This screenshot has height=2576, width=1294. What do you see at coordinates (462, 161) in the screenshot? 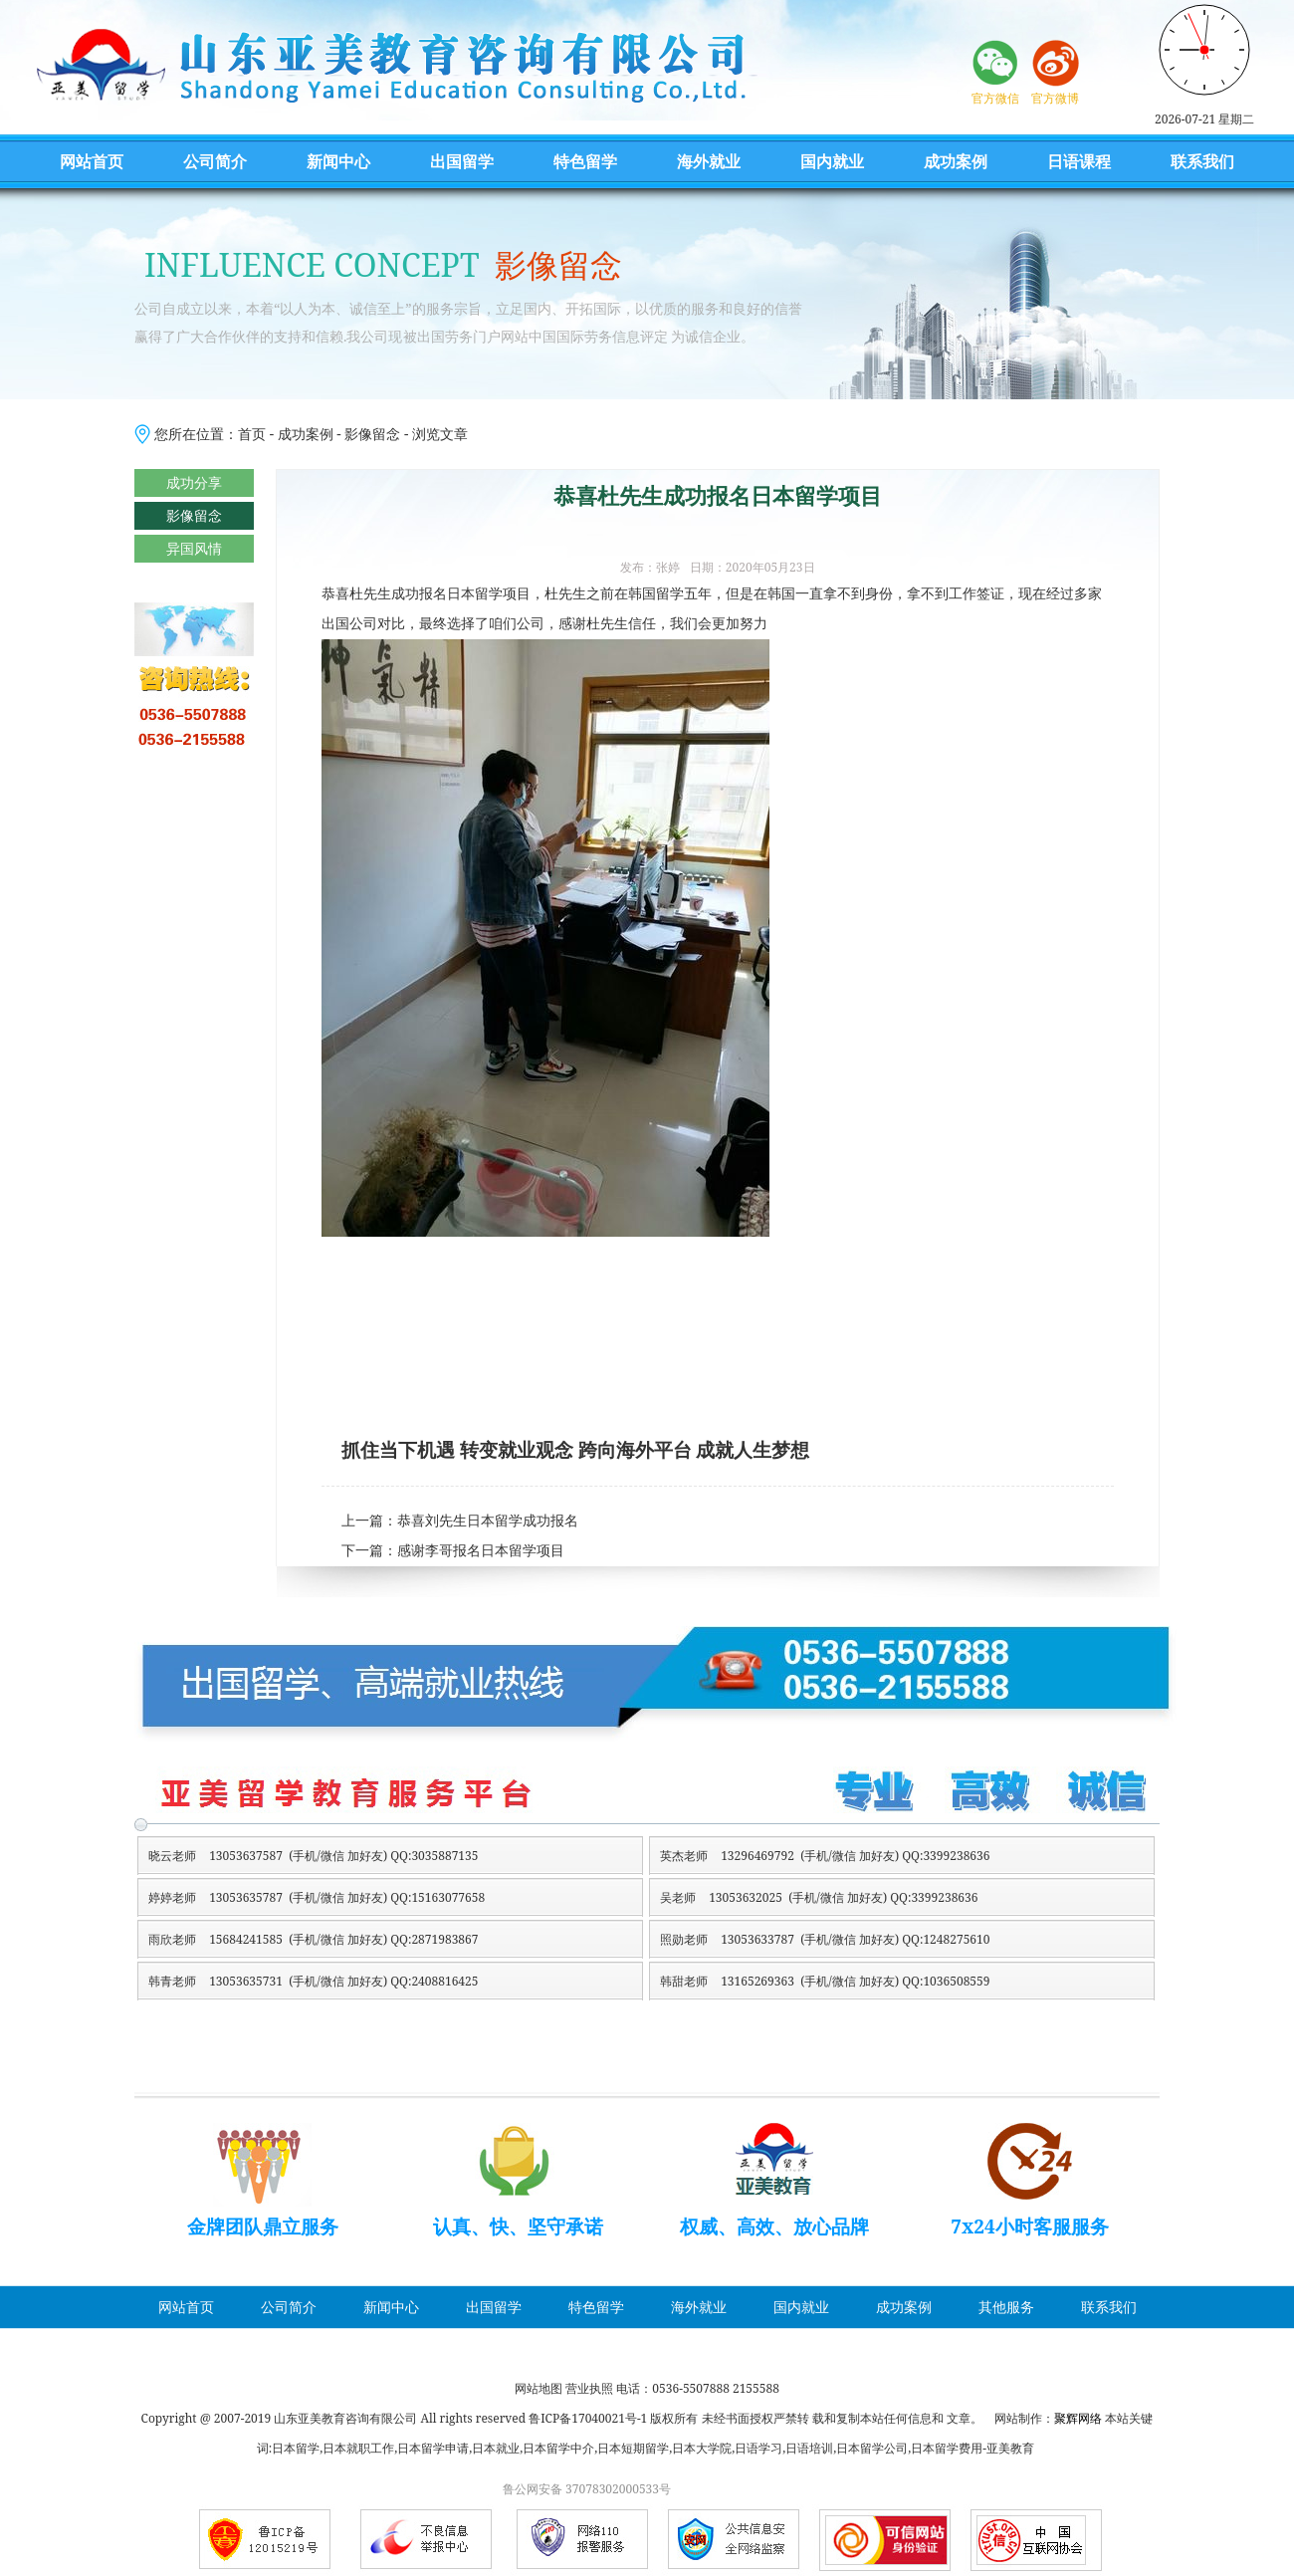
I see `出国留学` at bounding box center [462, 161].